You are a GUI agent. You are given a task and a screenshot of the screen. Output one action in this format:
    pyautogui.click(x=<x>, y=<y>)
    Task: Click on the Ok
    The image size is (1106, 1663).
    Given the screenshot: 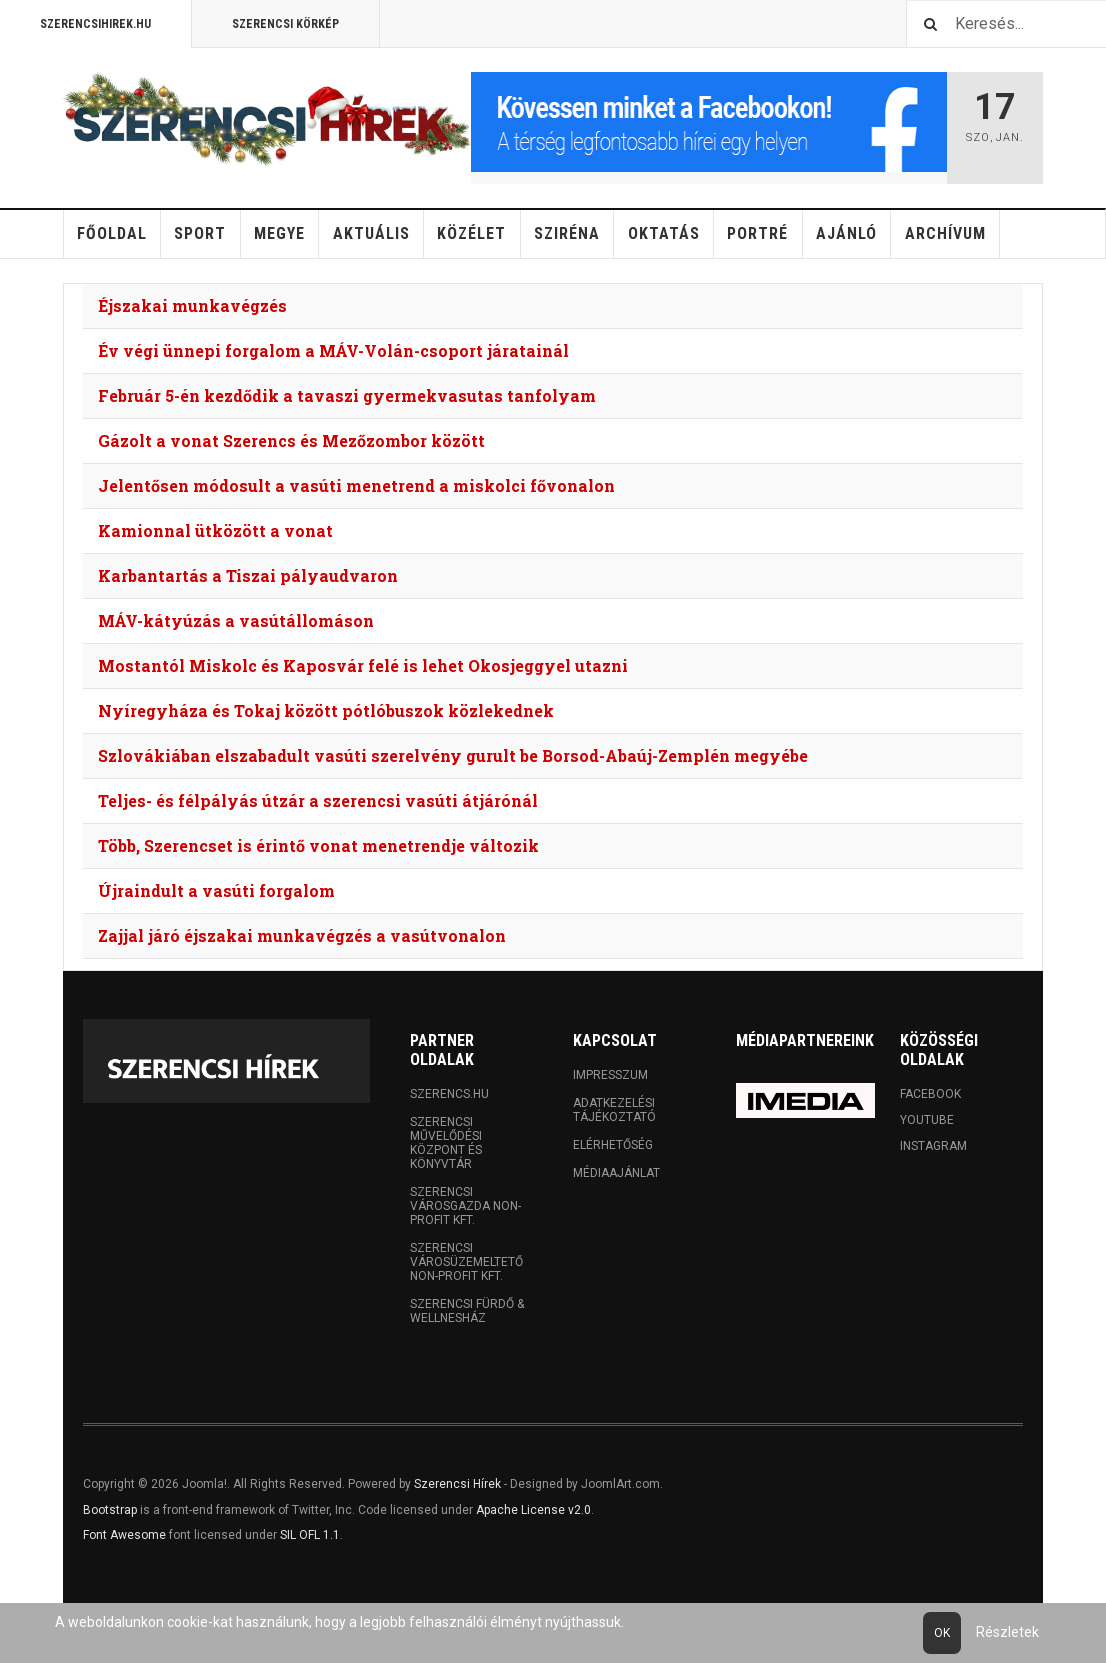 What is the action you would take?
    pyautogui.click(x=942, y=1633)
    